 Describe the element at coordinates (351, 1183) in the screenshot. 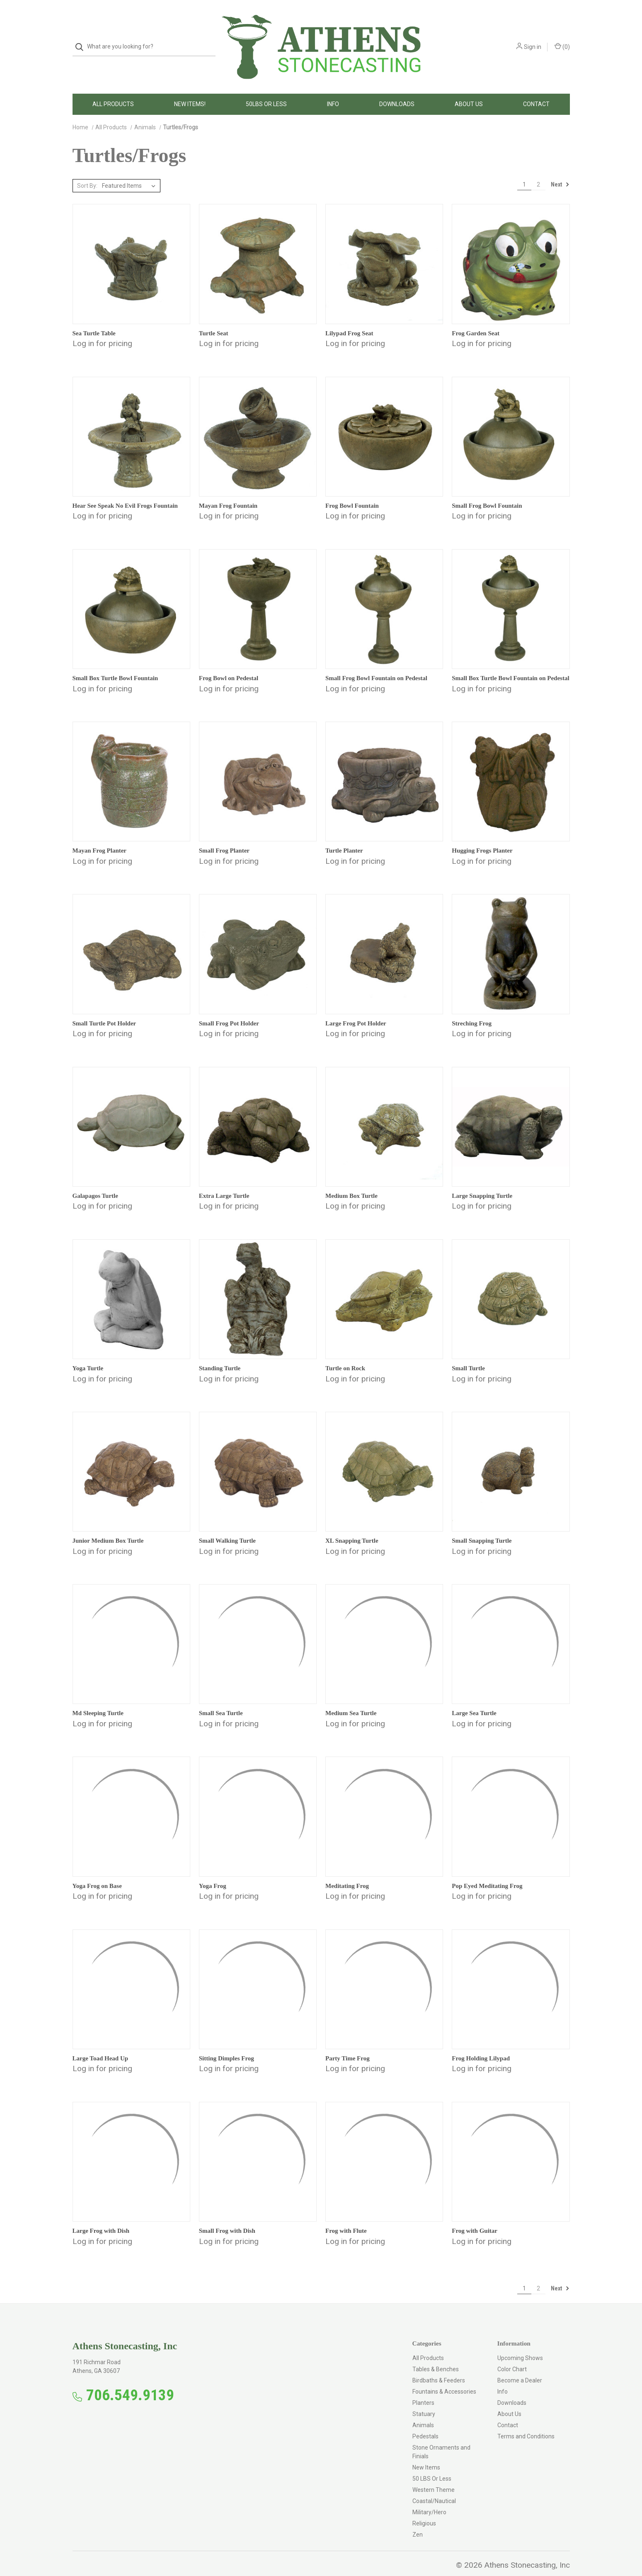

I see `Medium Box Turtle` at that location.